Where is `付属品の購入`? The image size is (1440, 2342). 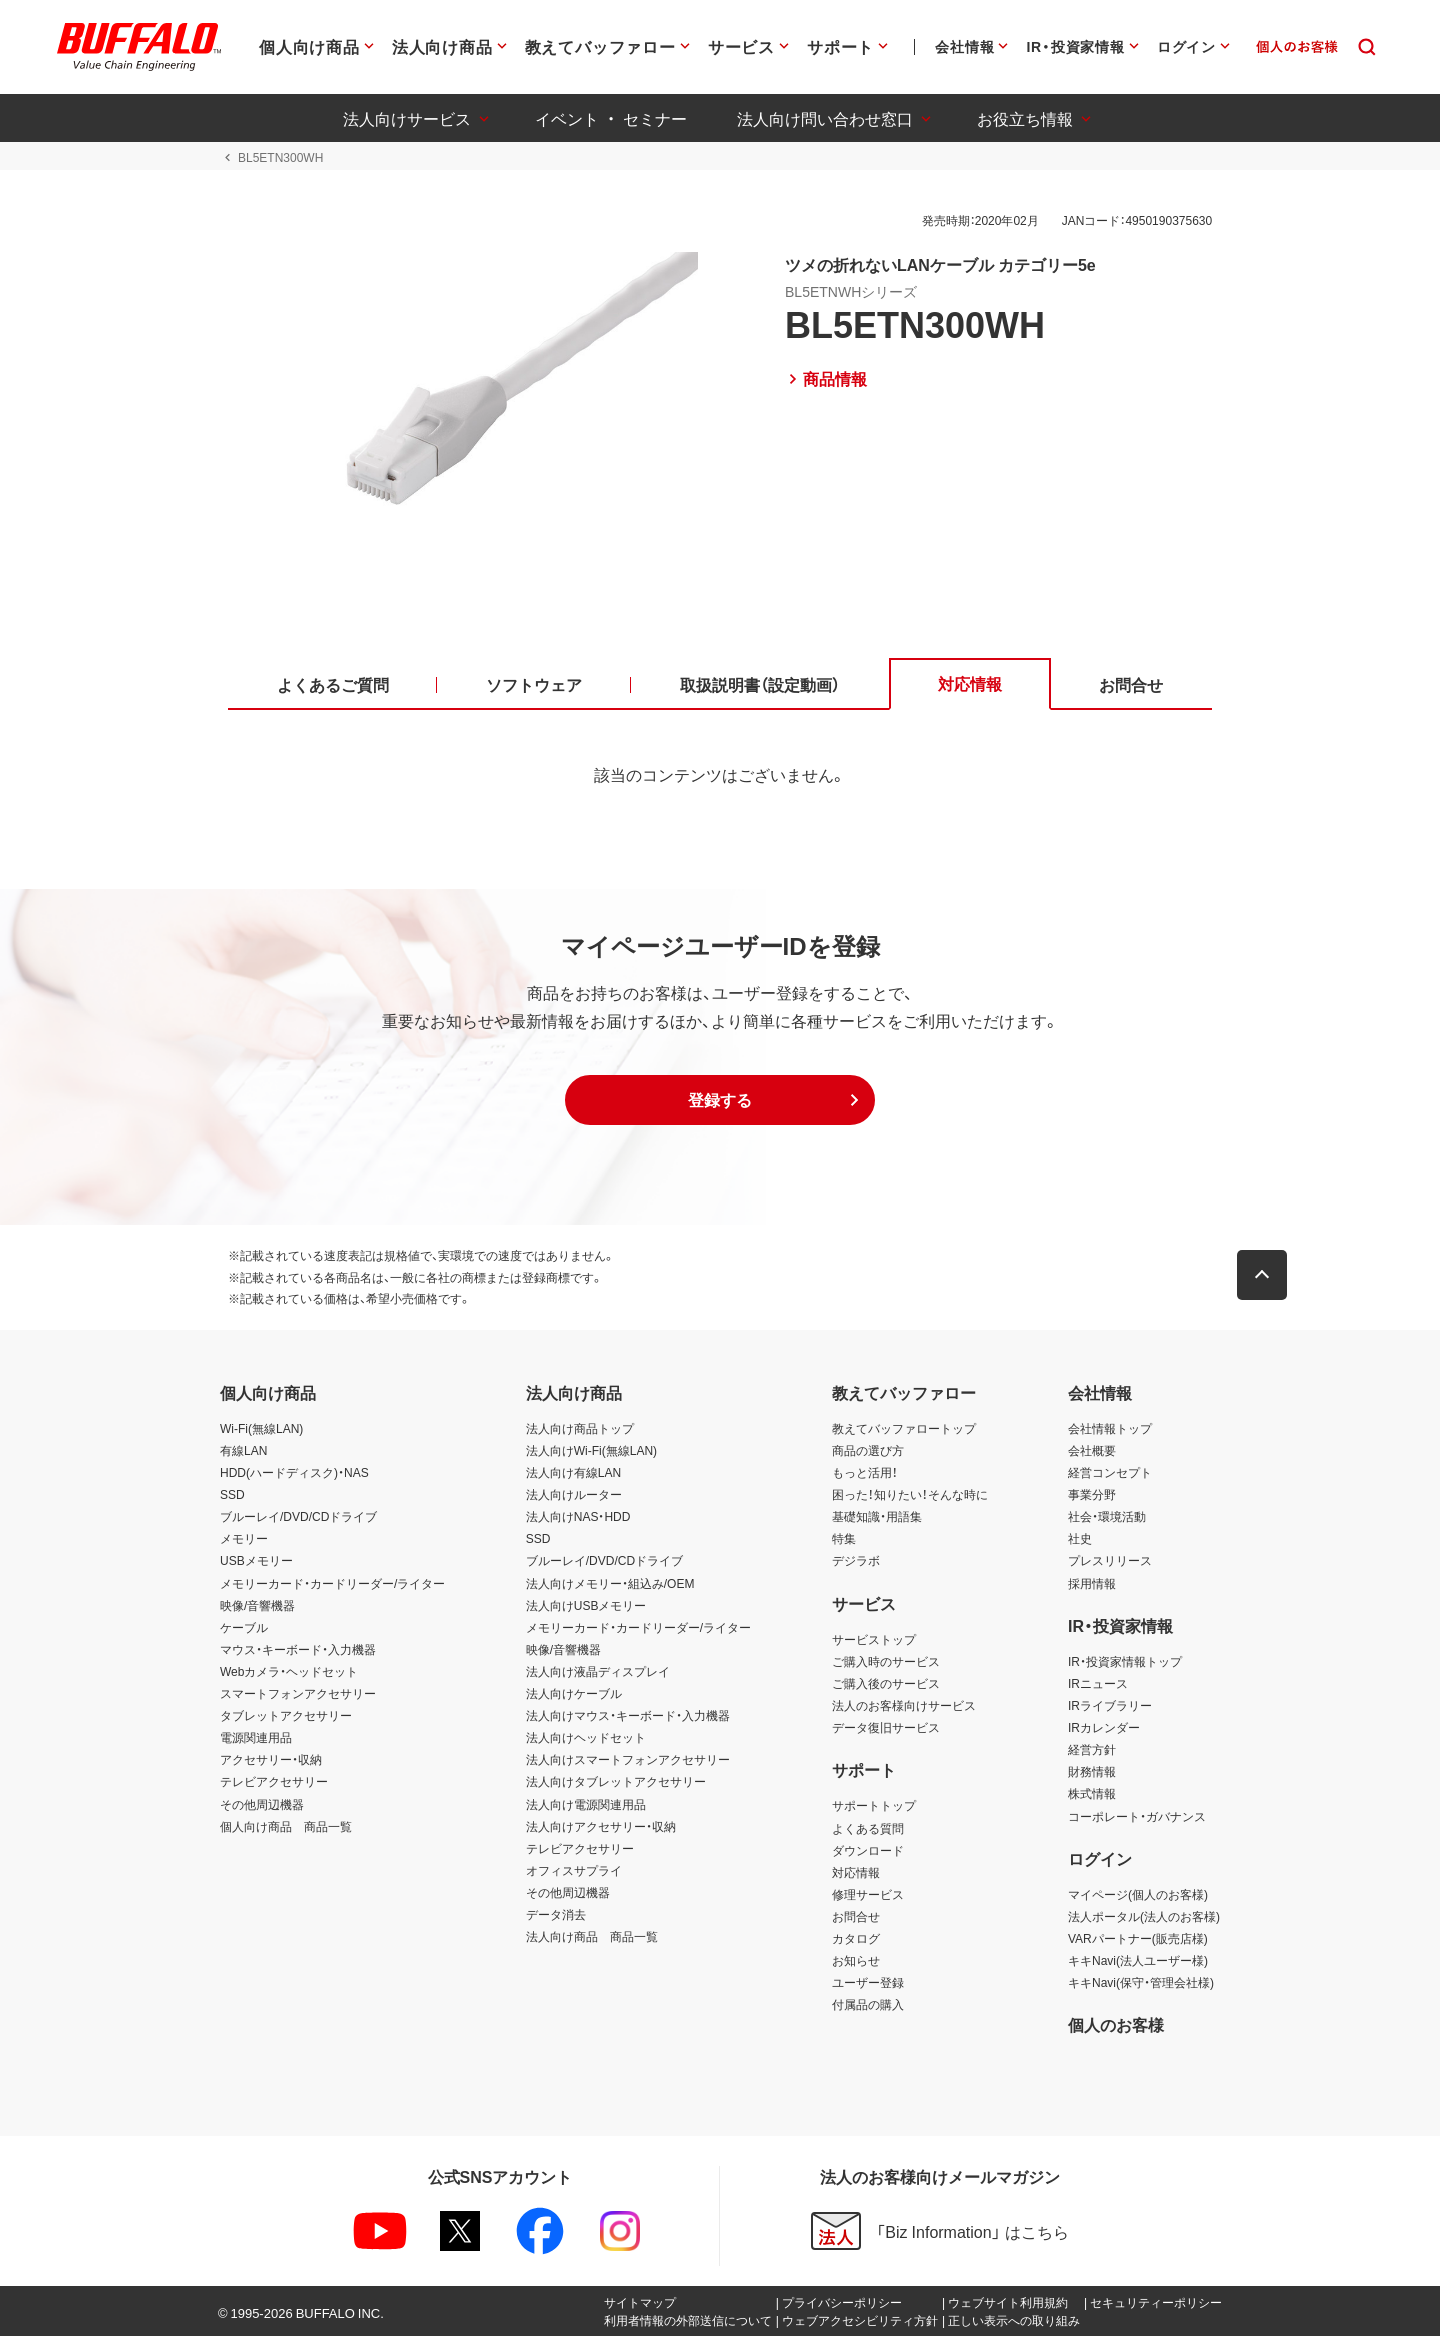
付属品の購入 is located at coordinates (868, 2010).